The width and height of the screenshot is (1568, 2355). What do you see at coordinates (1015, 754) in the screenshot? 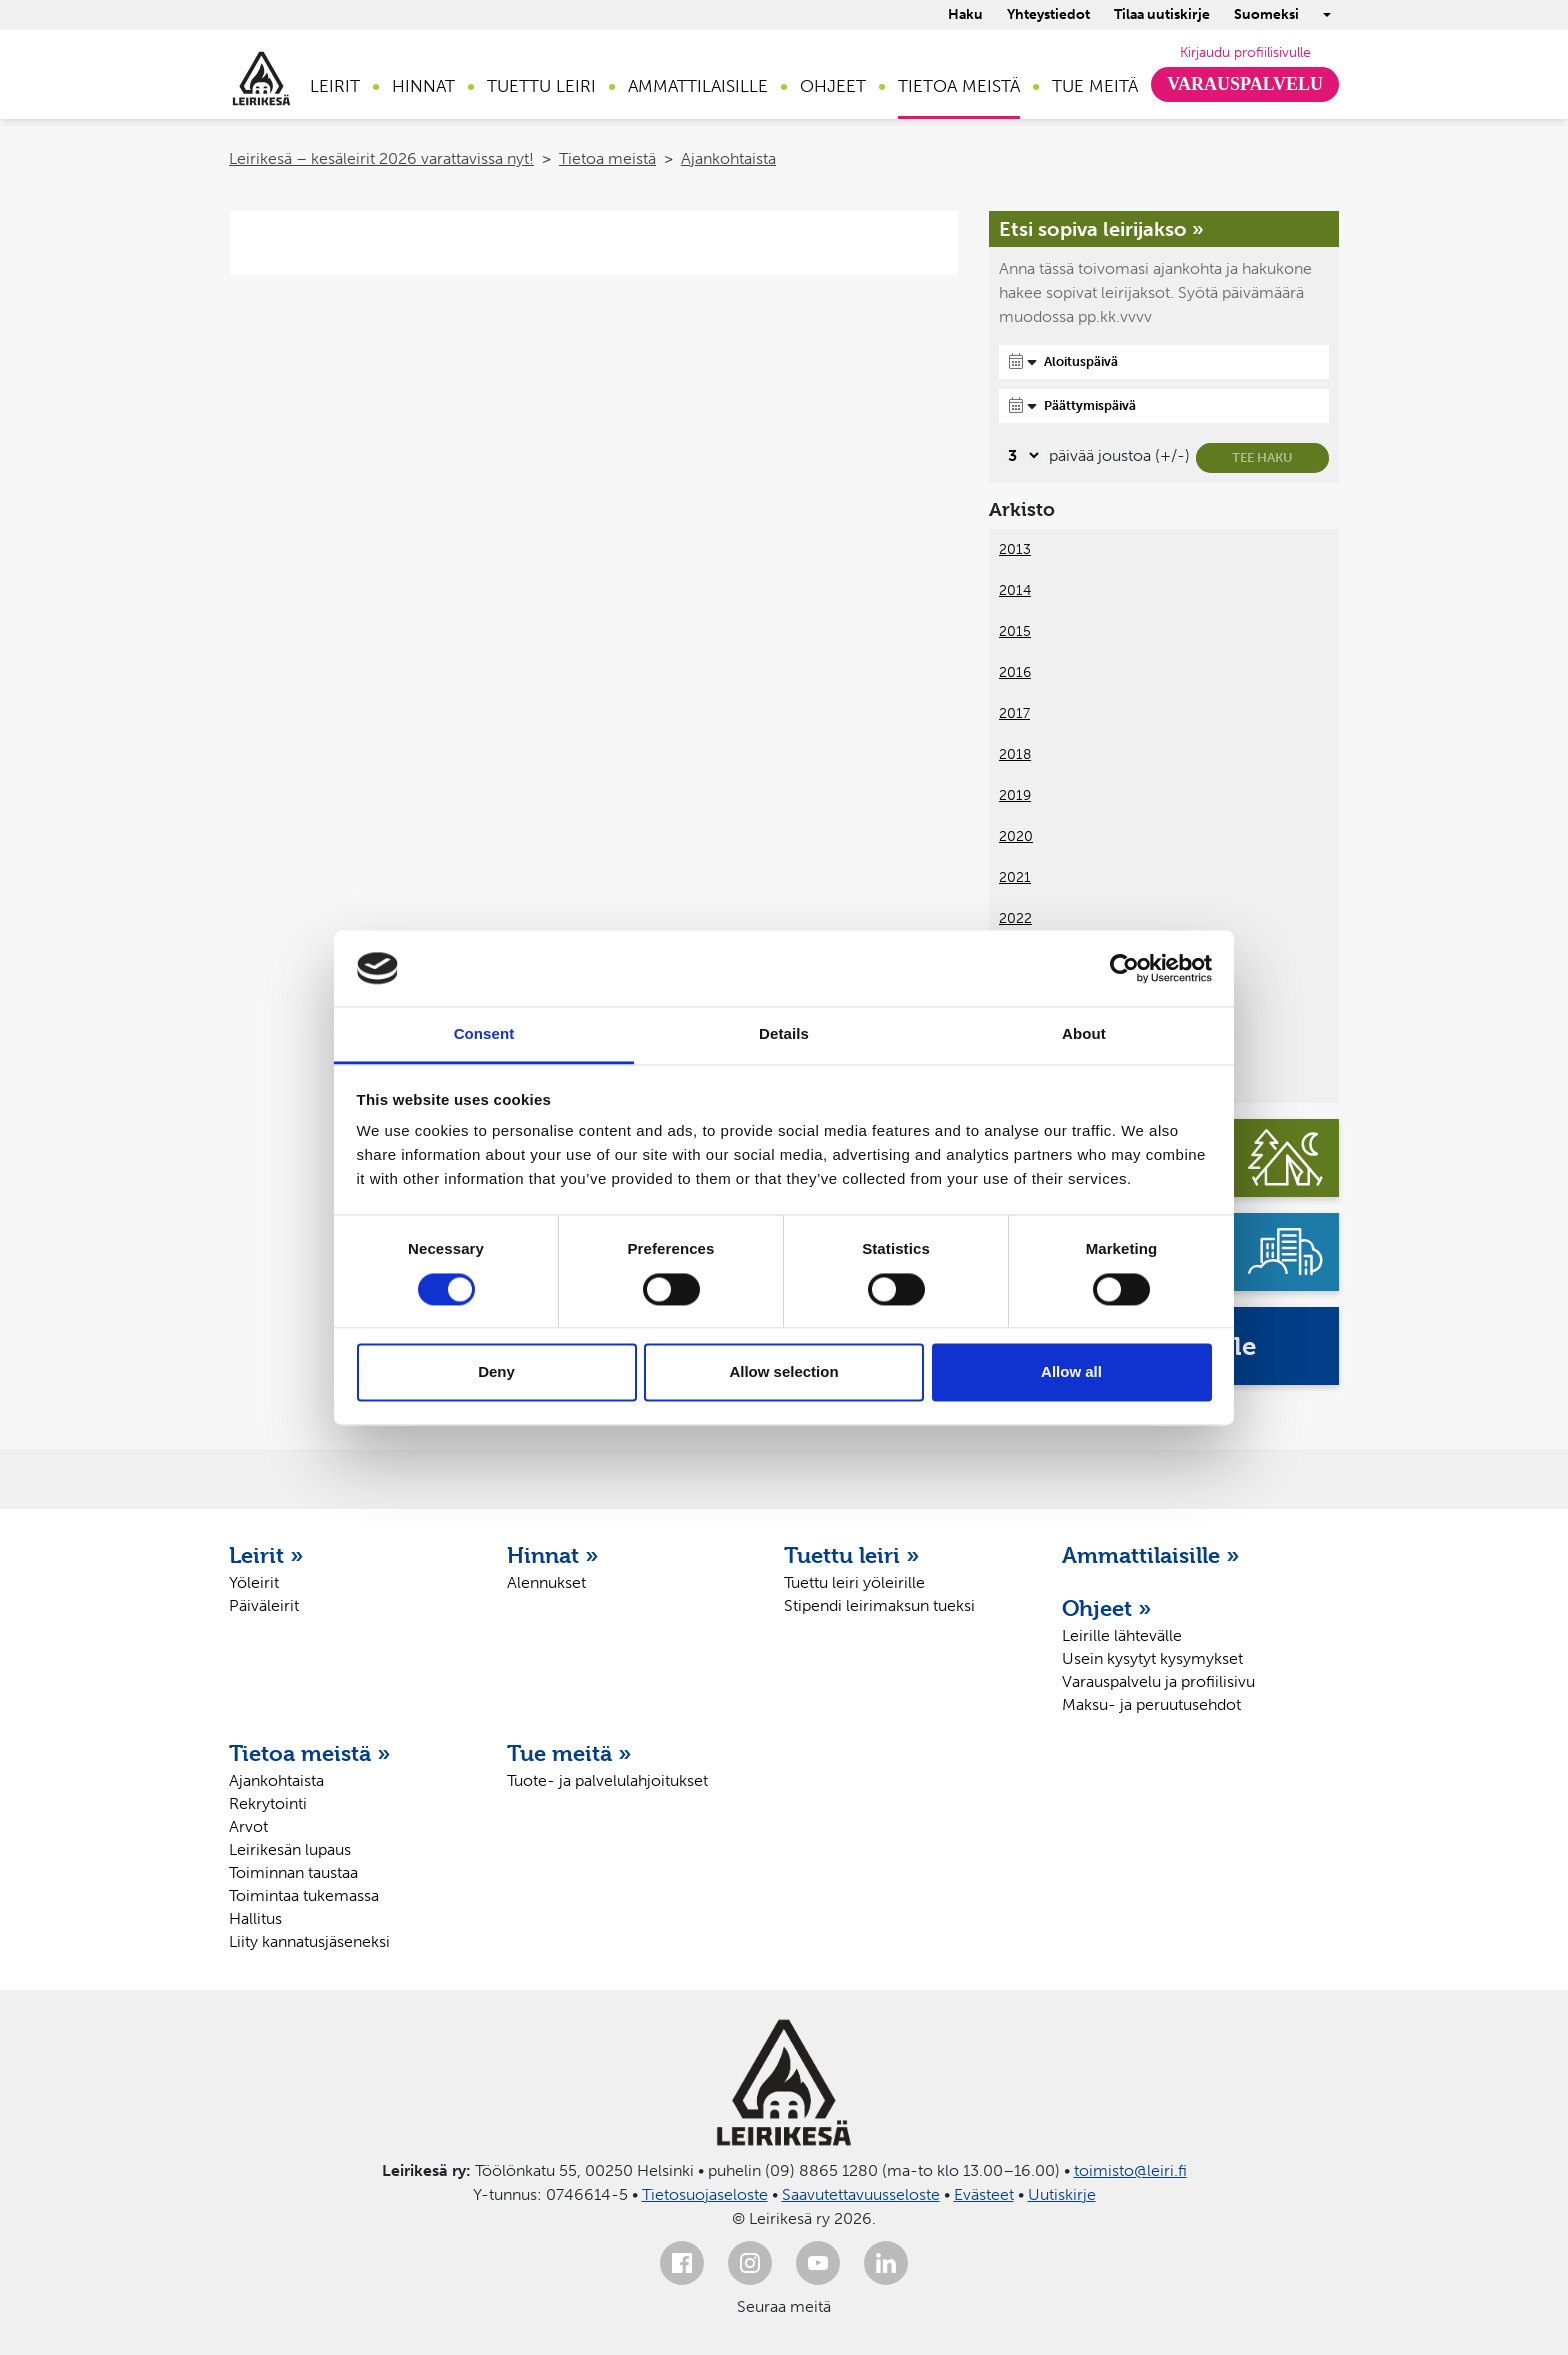
I see `2018` at bounding box center [1015, 754].